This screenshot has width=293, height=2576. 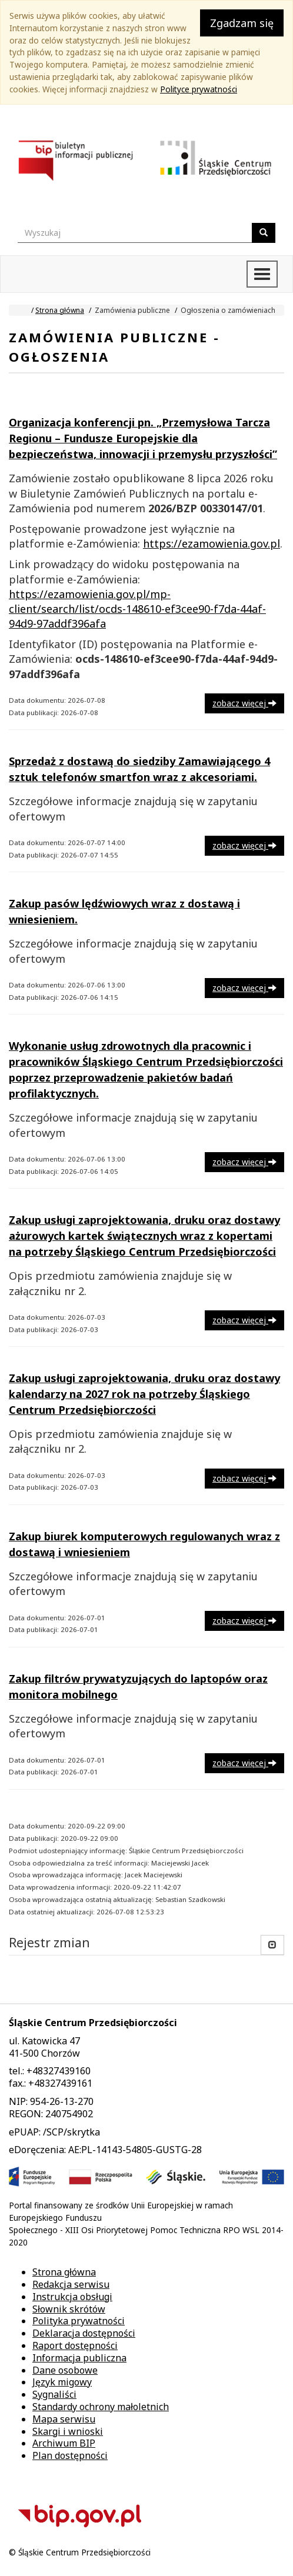 What do you see at coordinates (211, 543) in the screenshot?
I see `https://ezamowienia.gov.pl` at bounding box center [211, 543].